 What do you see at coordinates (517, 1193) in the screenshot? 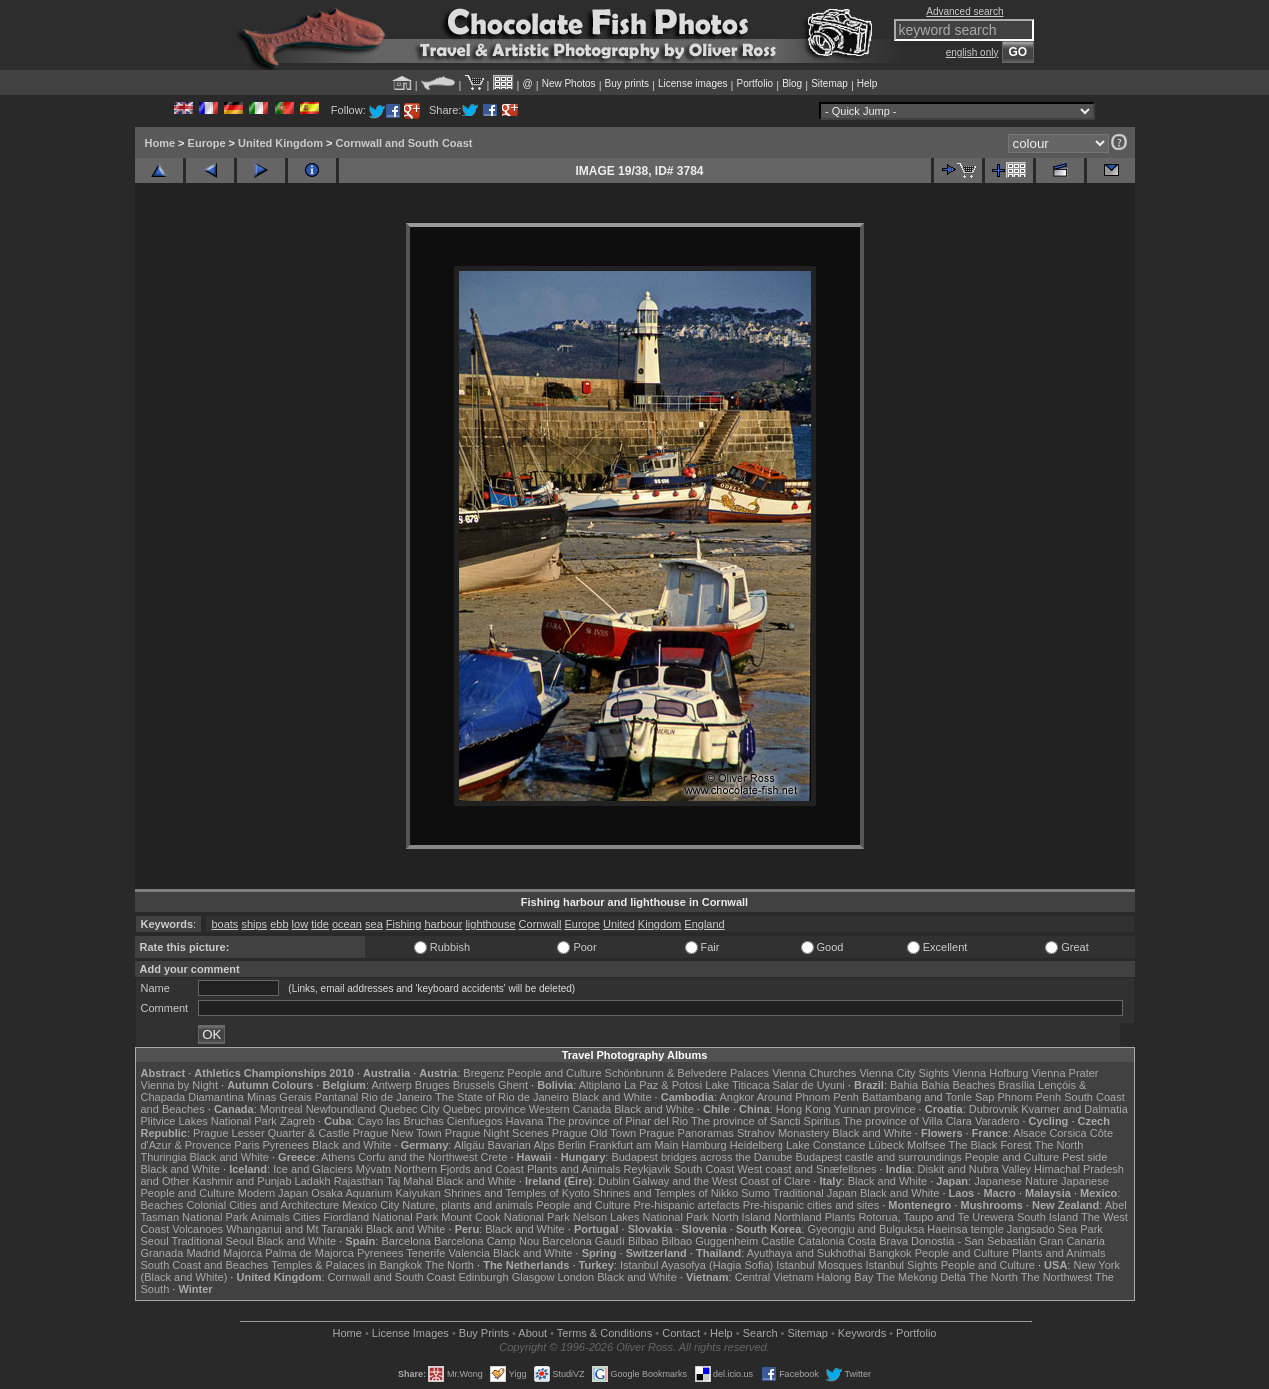
I see `Shrines and Temples of Kyoto` at bounding box center [517, 1193].